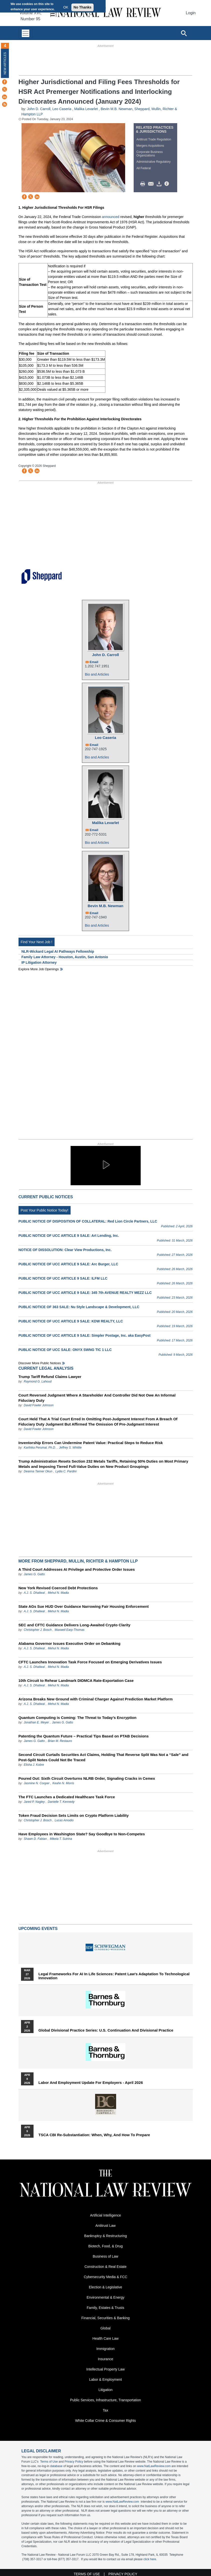 This screenshot has height=2576, width=211. What do you see at coordinates (70, 1447) in the screenshot?
I see `Jeffrey S. Whittle` at bounding box center [70, 1447].